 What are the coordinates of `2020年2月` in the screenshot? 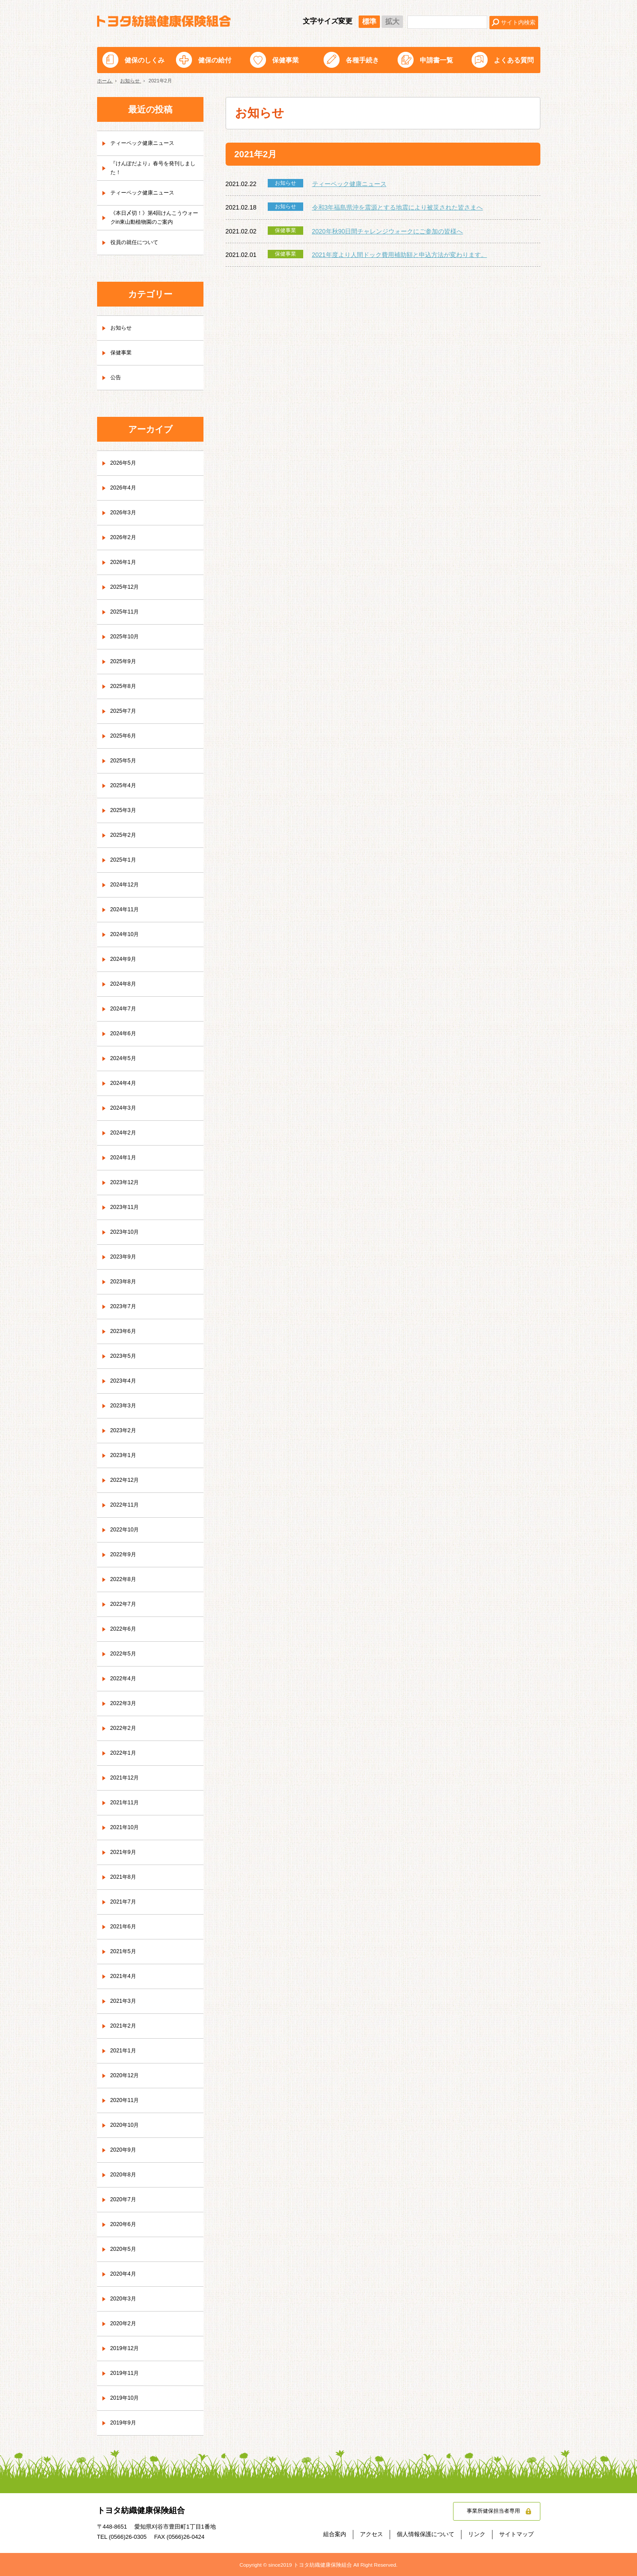 It's located at (125, 2323).